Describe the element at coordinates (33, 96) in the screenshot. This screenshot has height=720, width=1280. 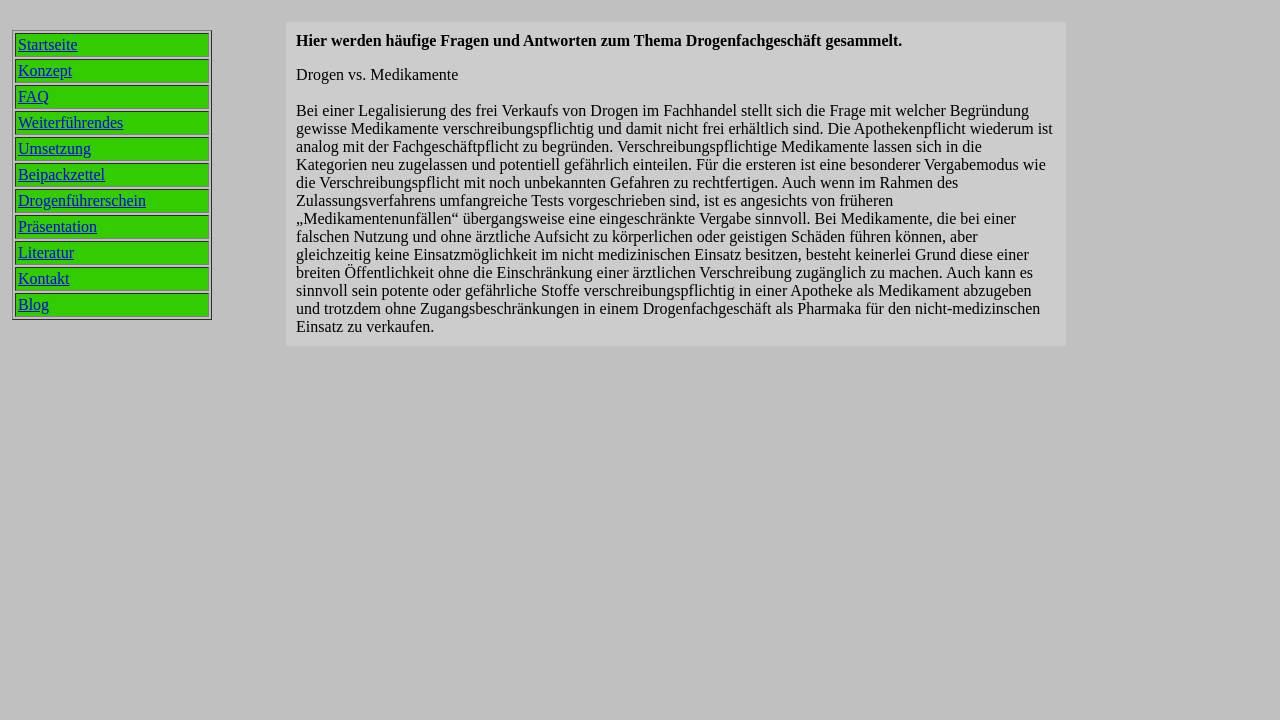
I see `FAQ` at that location.